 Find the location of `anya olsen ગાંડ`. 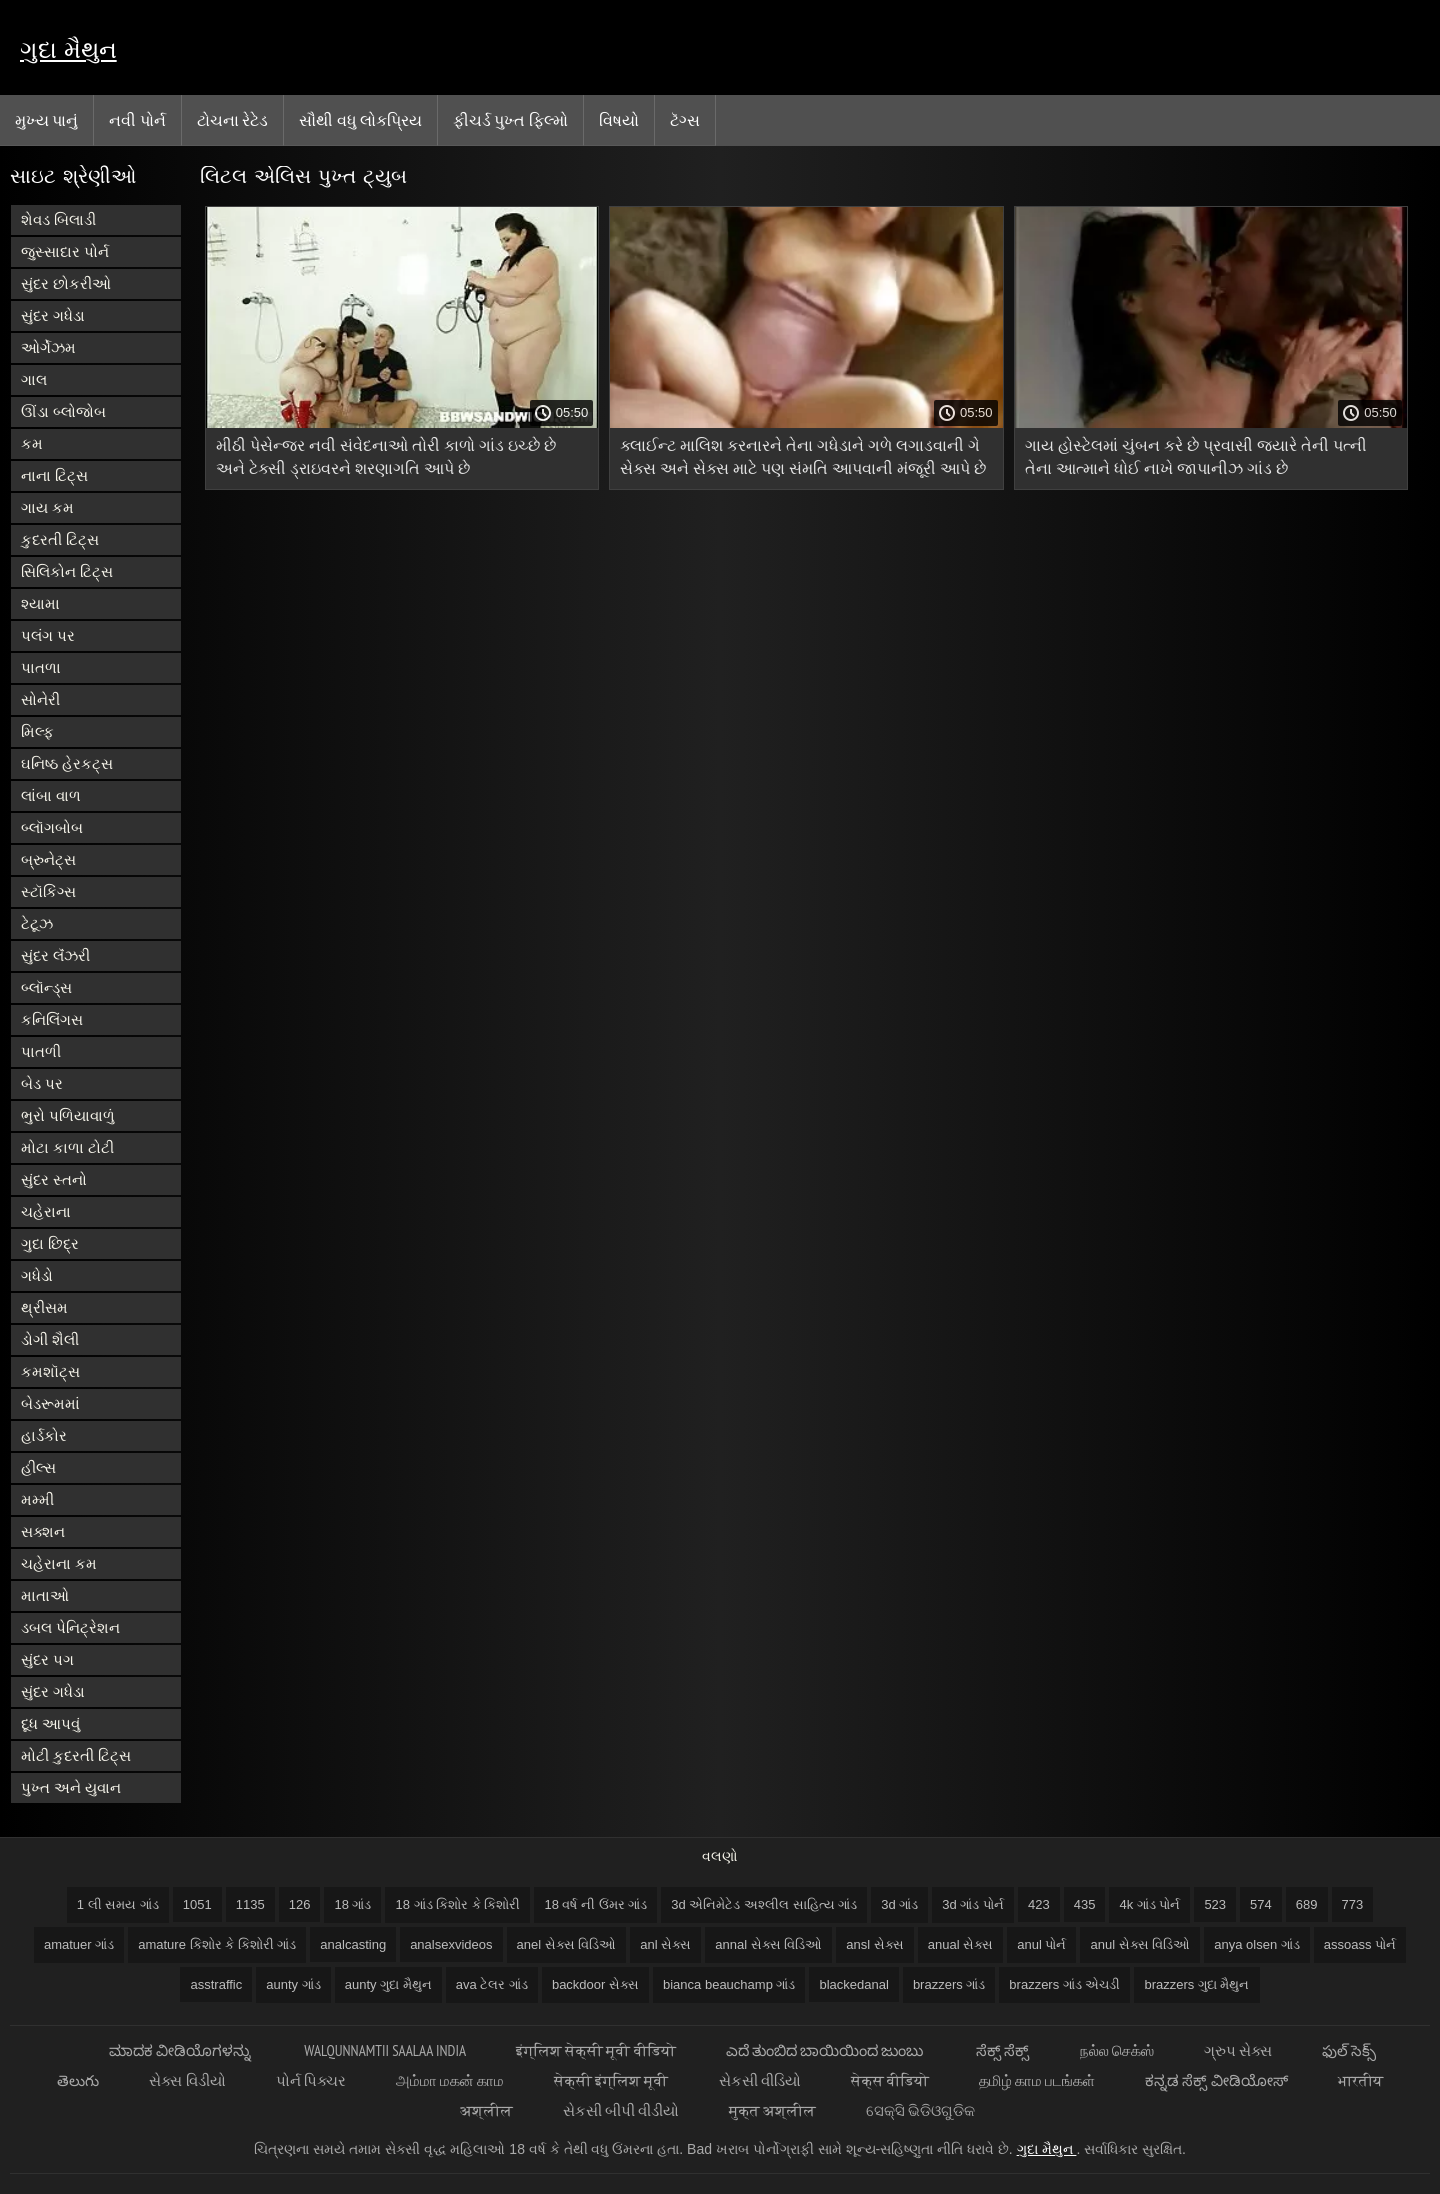

anya olsen ગાંડ is located at coordinates (1257, 1944).